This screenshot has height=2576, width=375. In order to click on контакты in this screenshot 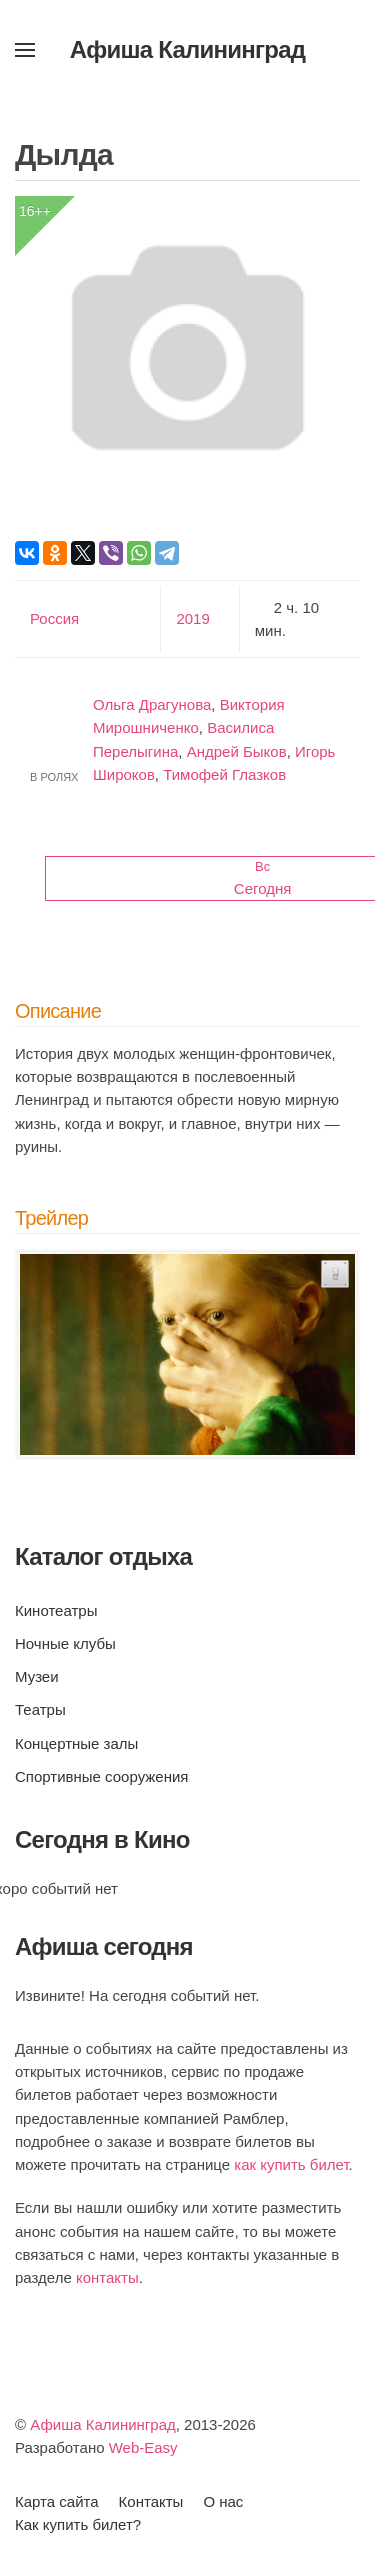, I will do `click(107, 2277)`.